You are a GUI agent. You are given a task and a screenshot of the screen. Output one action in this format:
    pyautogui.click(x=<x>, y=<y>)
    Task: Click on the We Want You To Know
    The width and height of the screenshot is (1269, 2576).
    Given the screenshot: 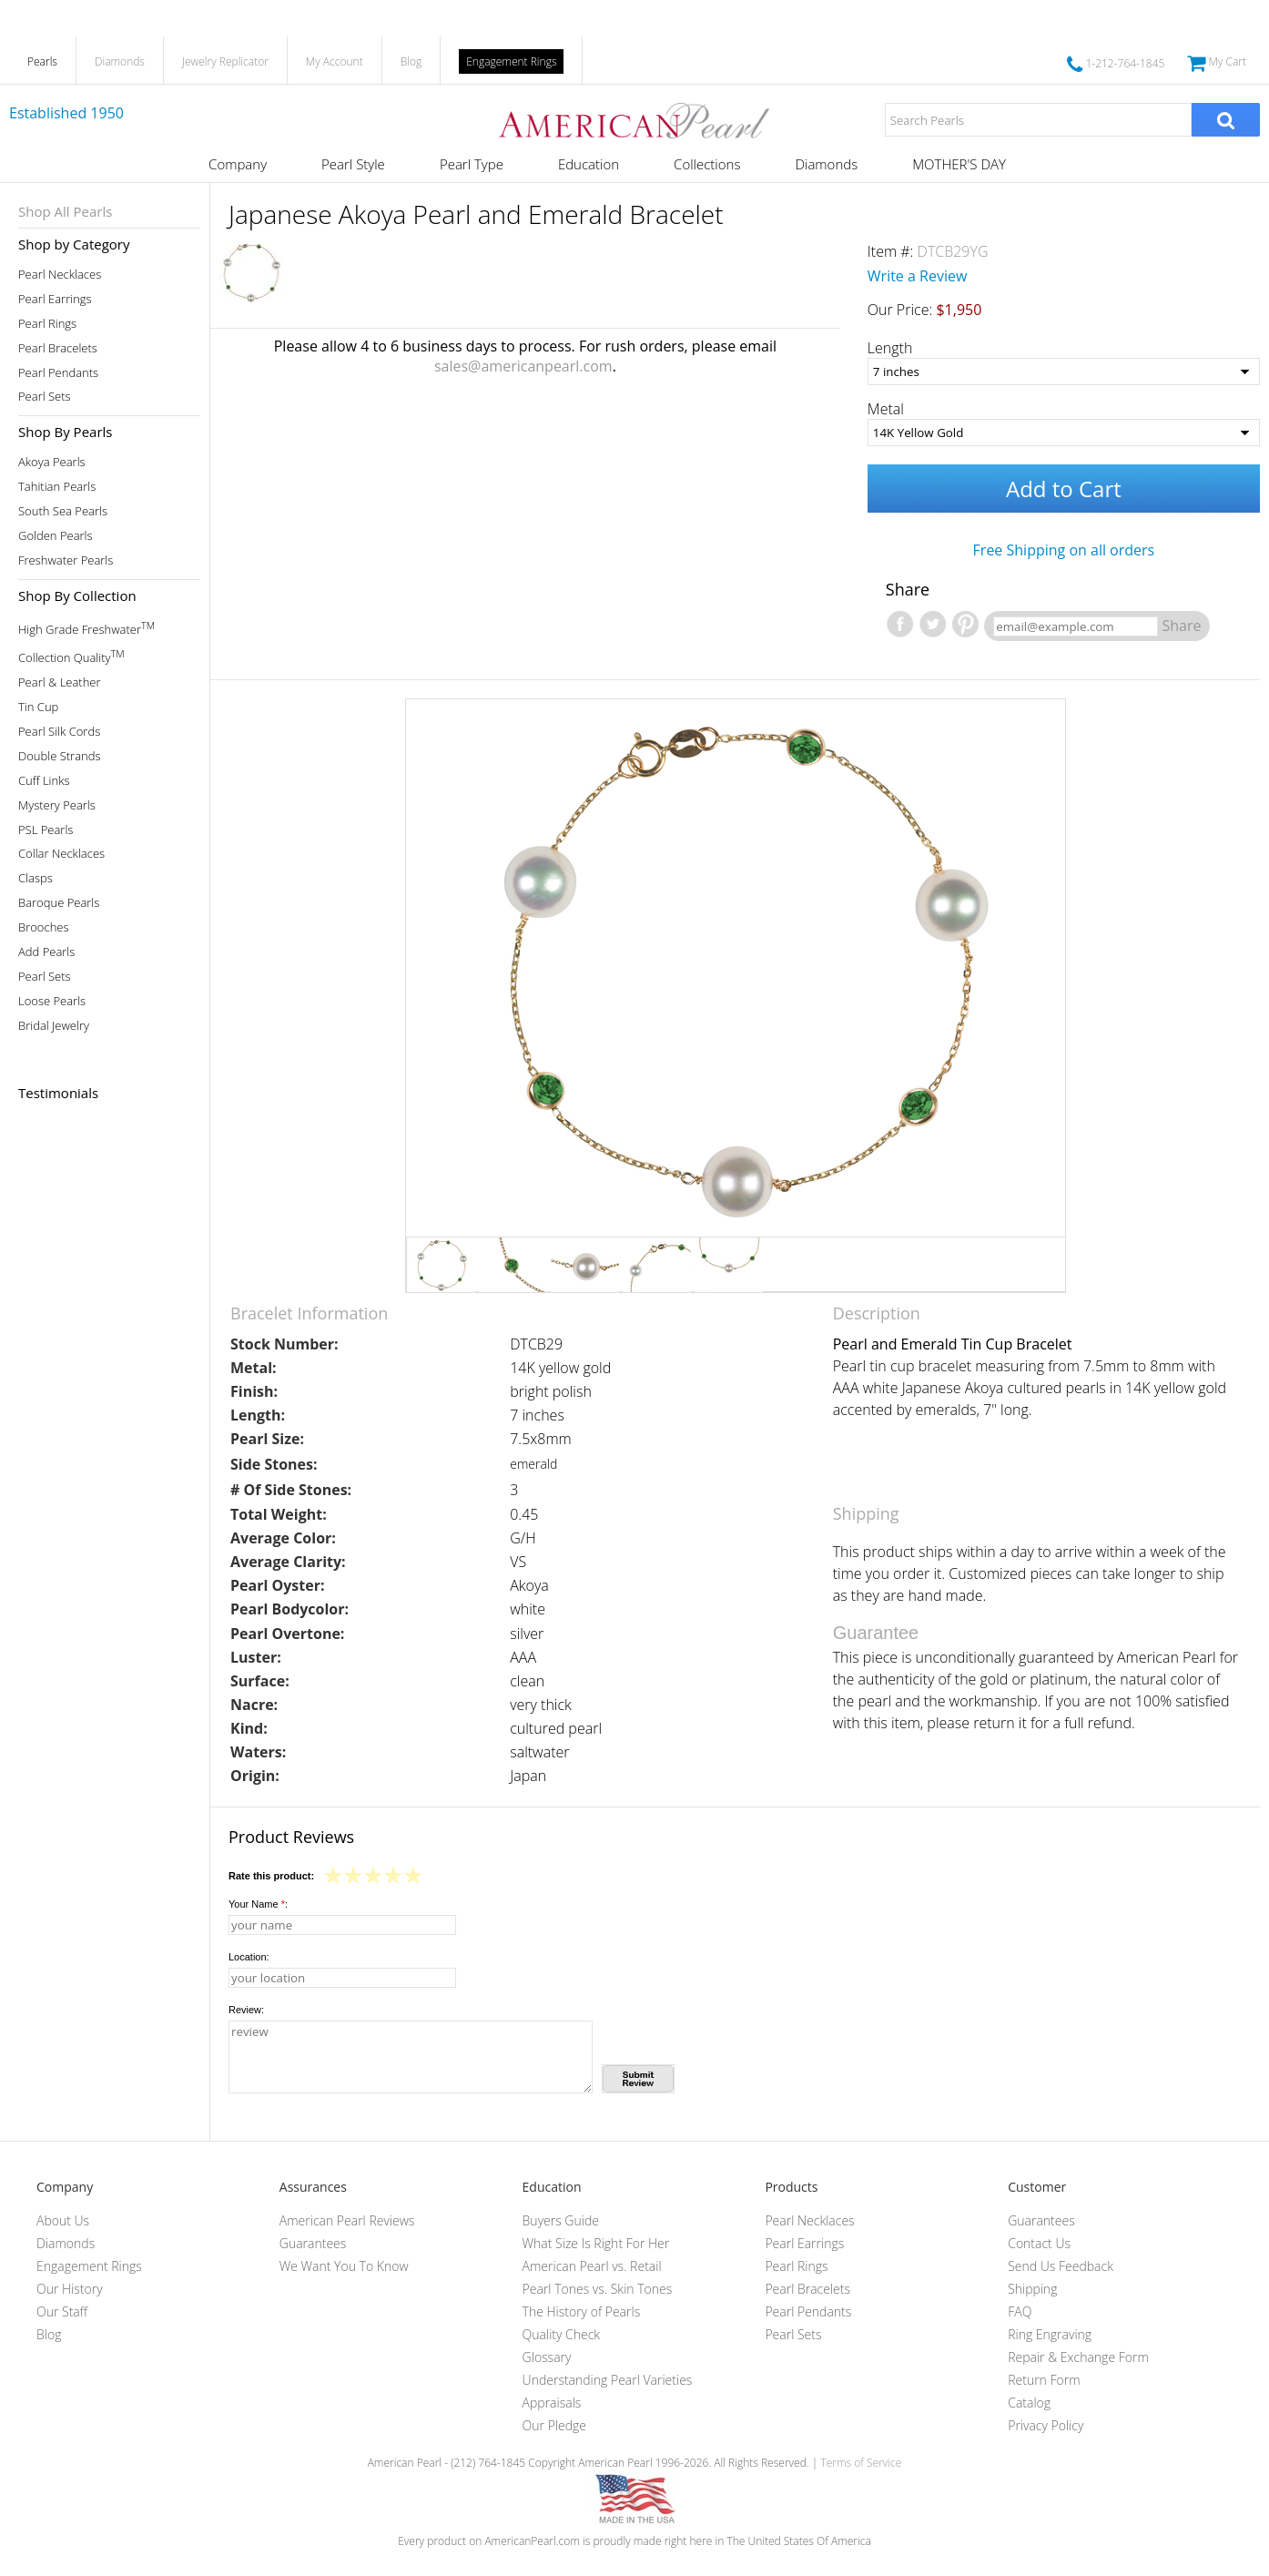 What is the action you would take?
    pyautogui.click(x=344, y=2266)
    